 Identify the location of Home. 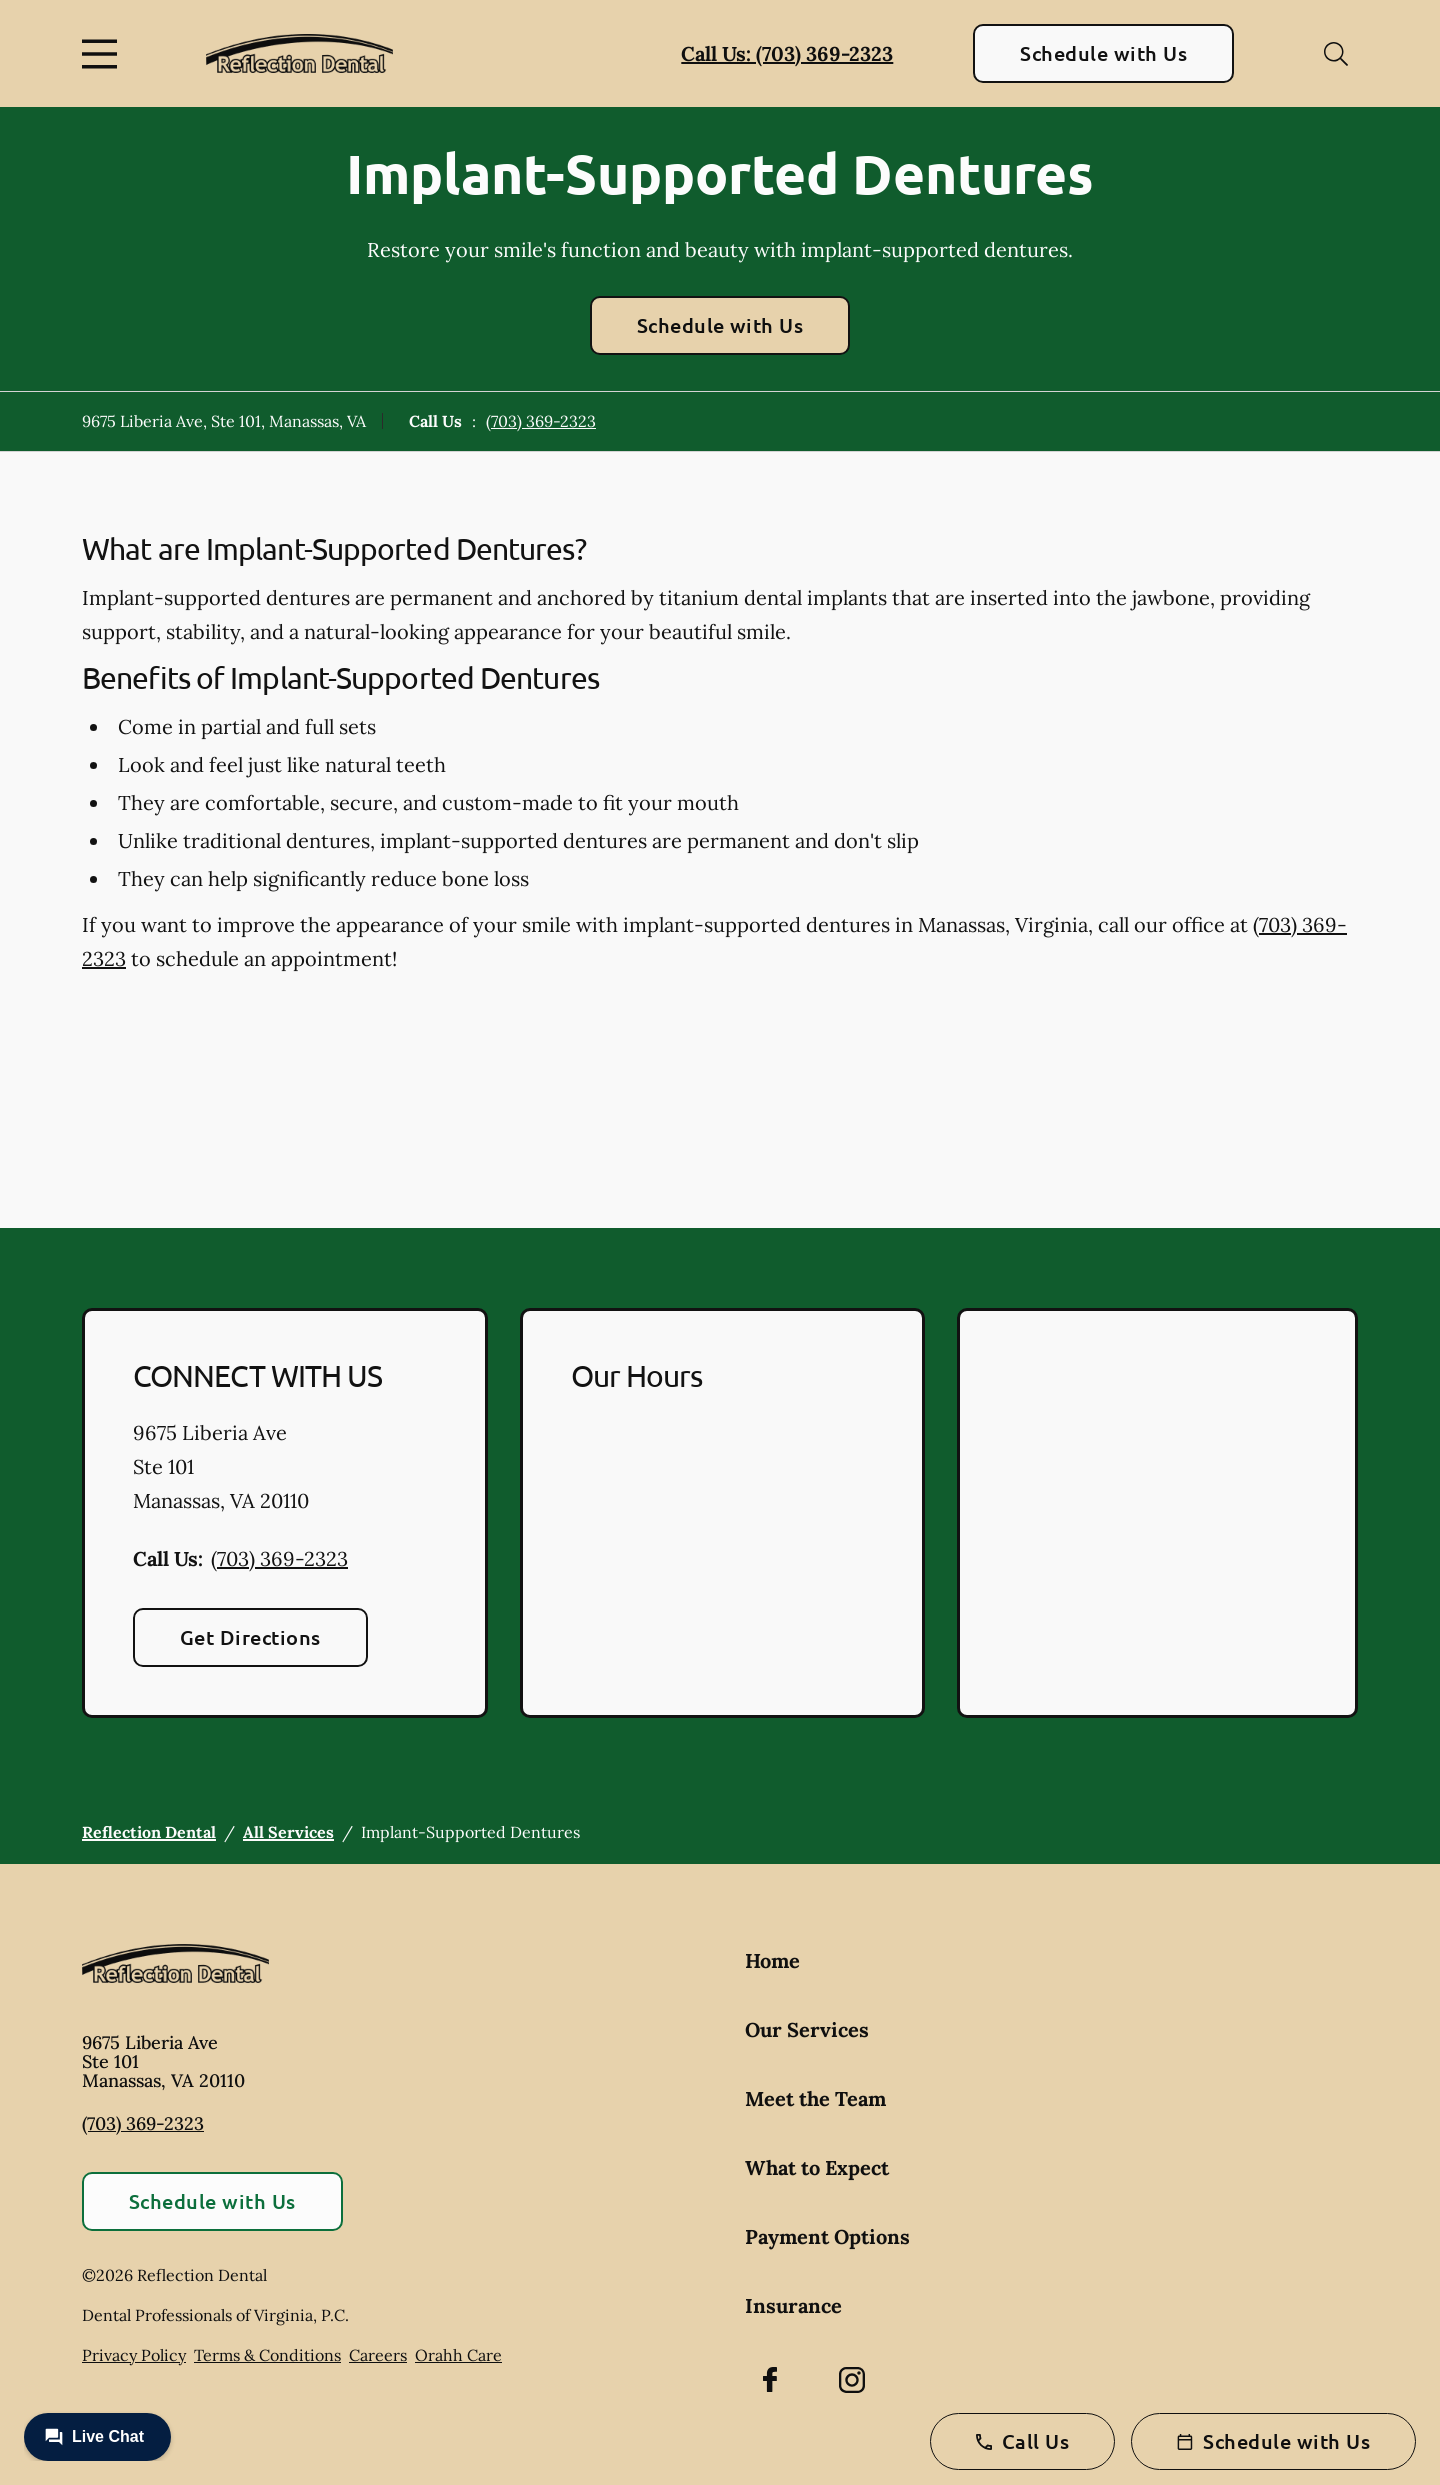
(772, 1960).